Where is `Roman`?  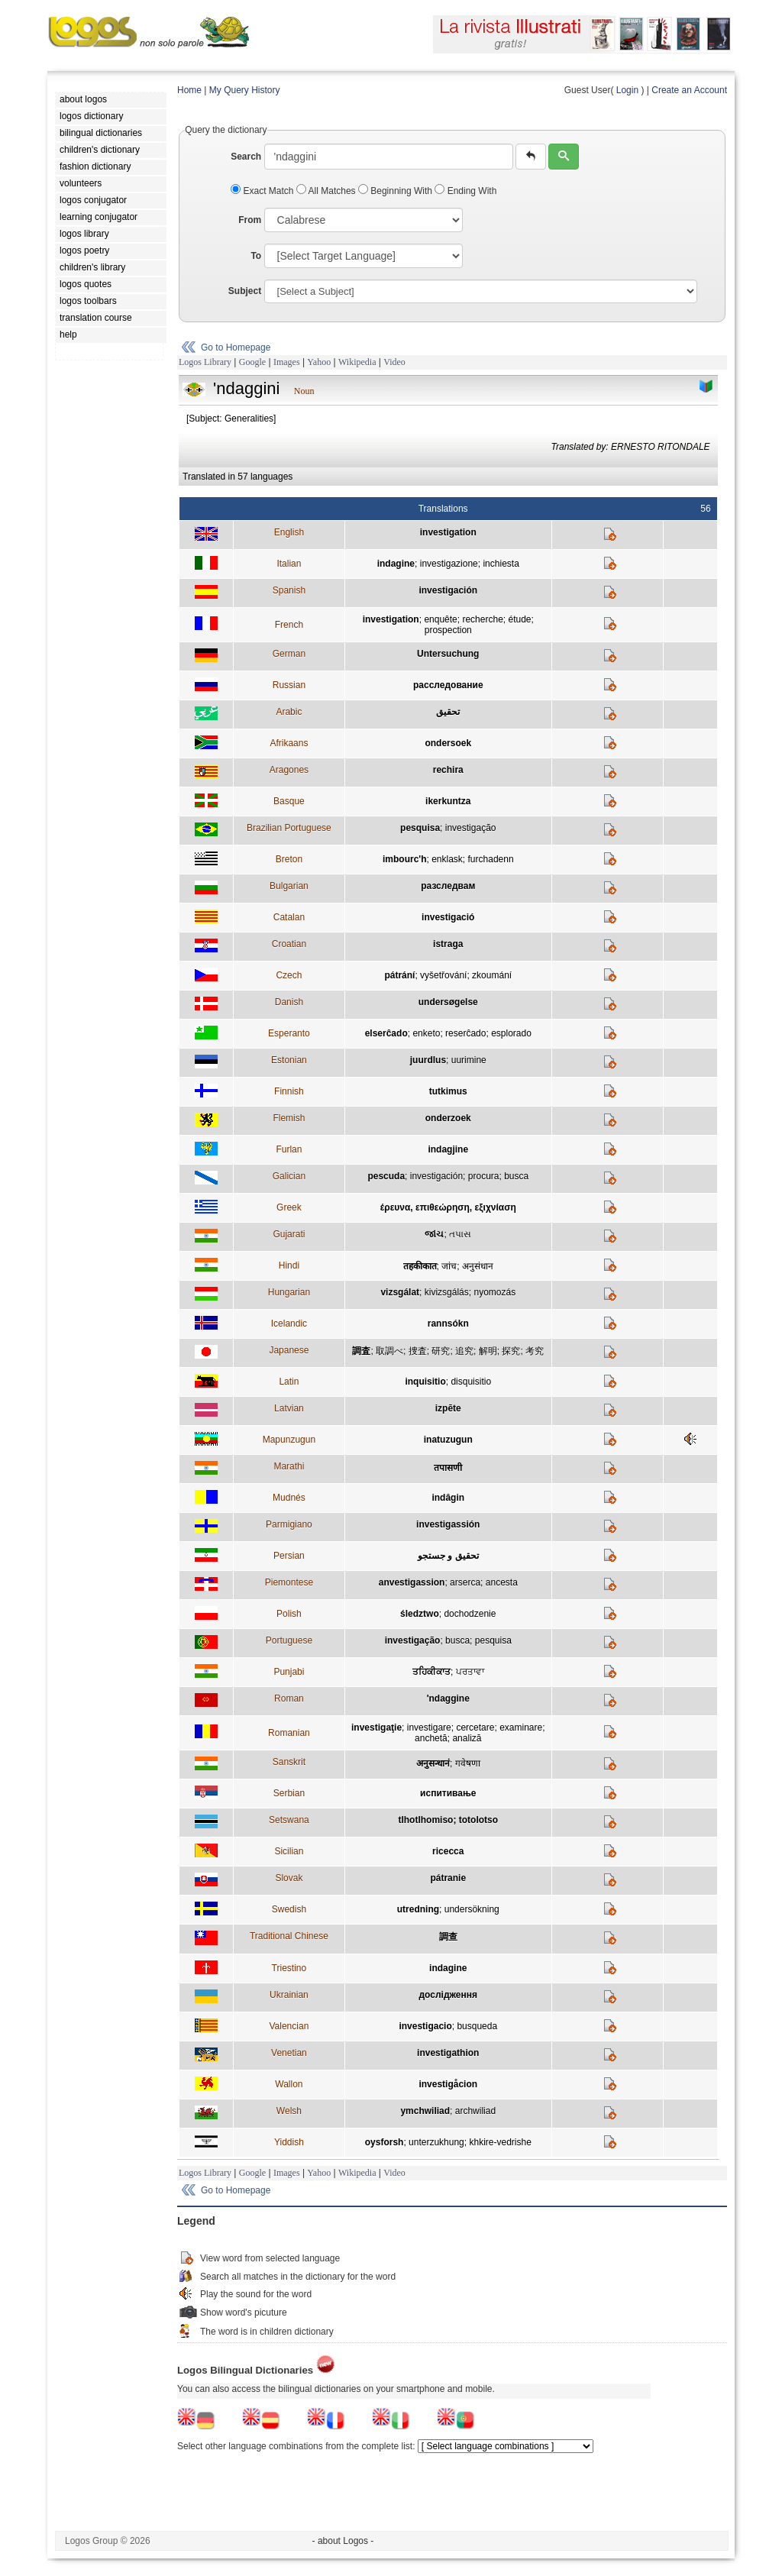 Roman is located at coordinates (289, 1698).